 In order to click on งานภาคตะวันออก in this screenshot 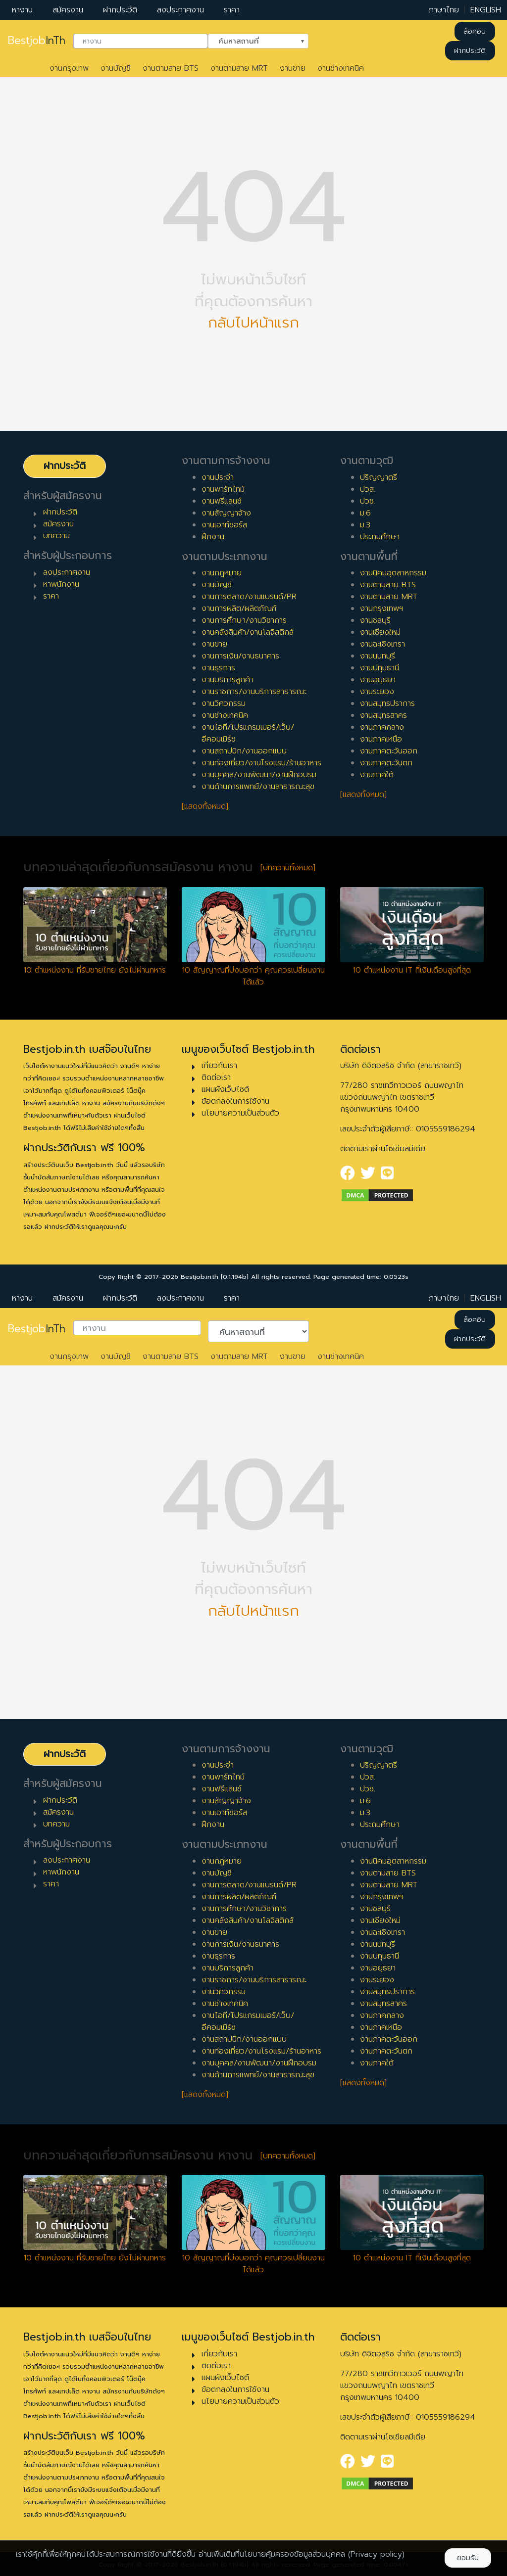, I will do `click(388, 751)`.